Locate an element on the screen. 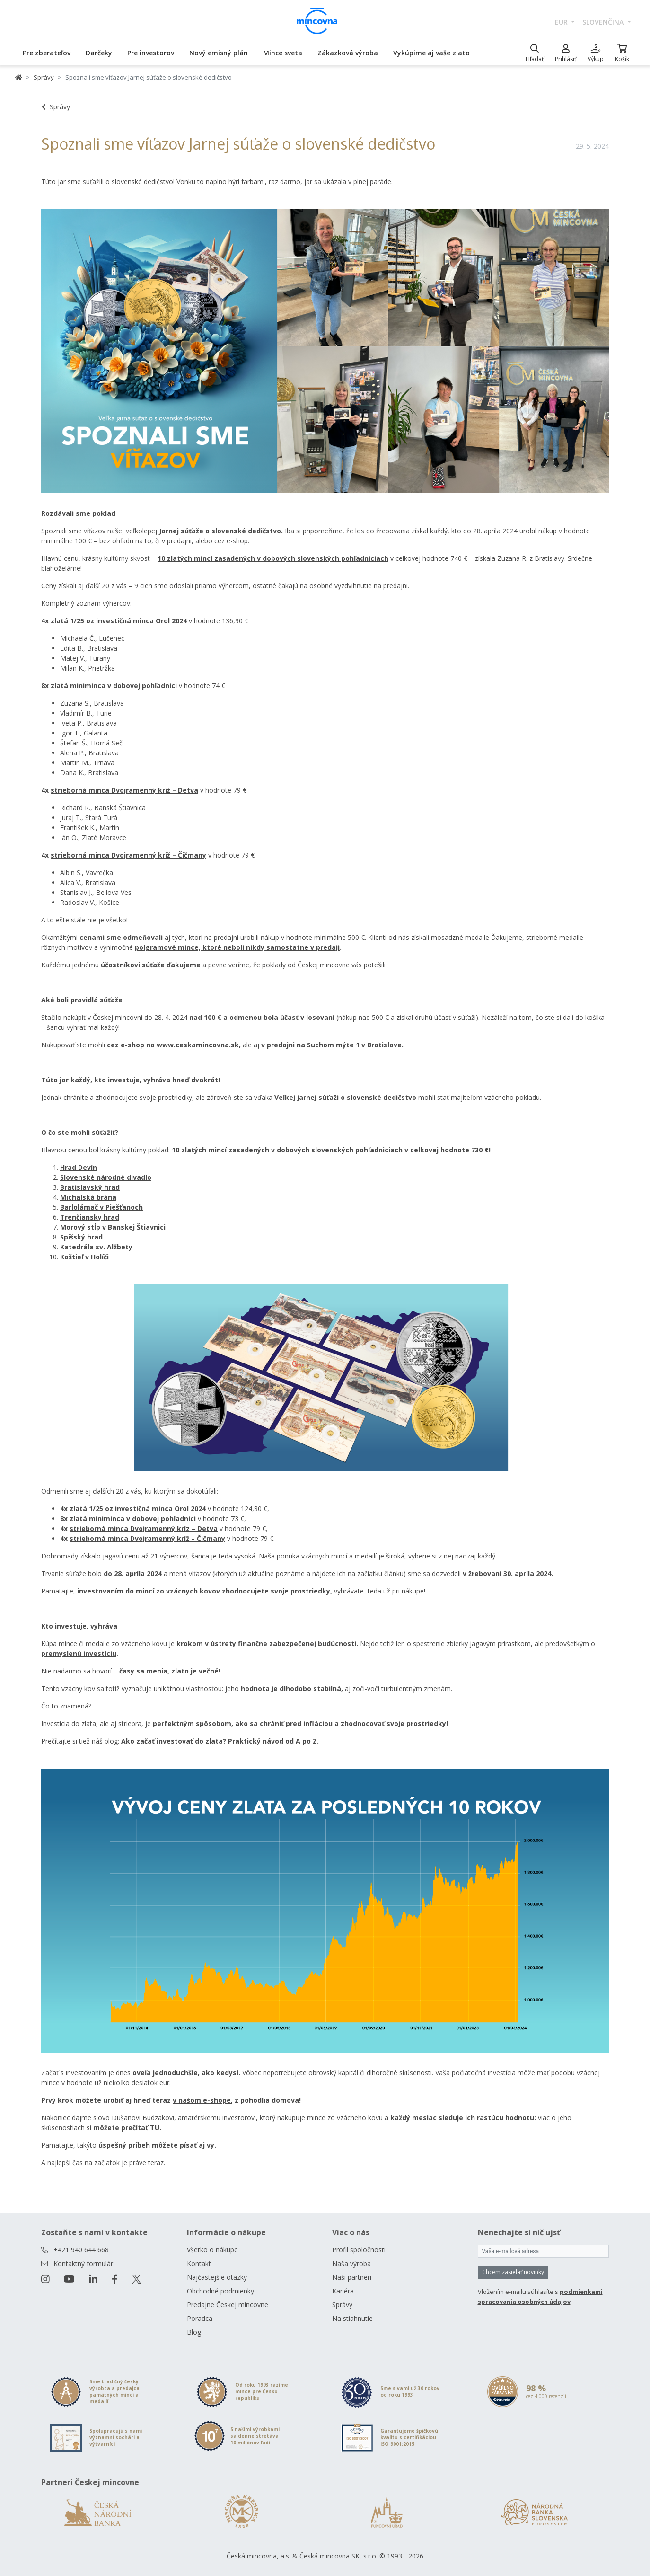 The height and width of the screenshot is (2576, 650). Na stiahnutie is located at coordinates (352, 2318).